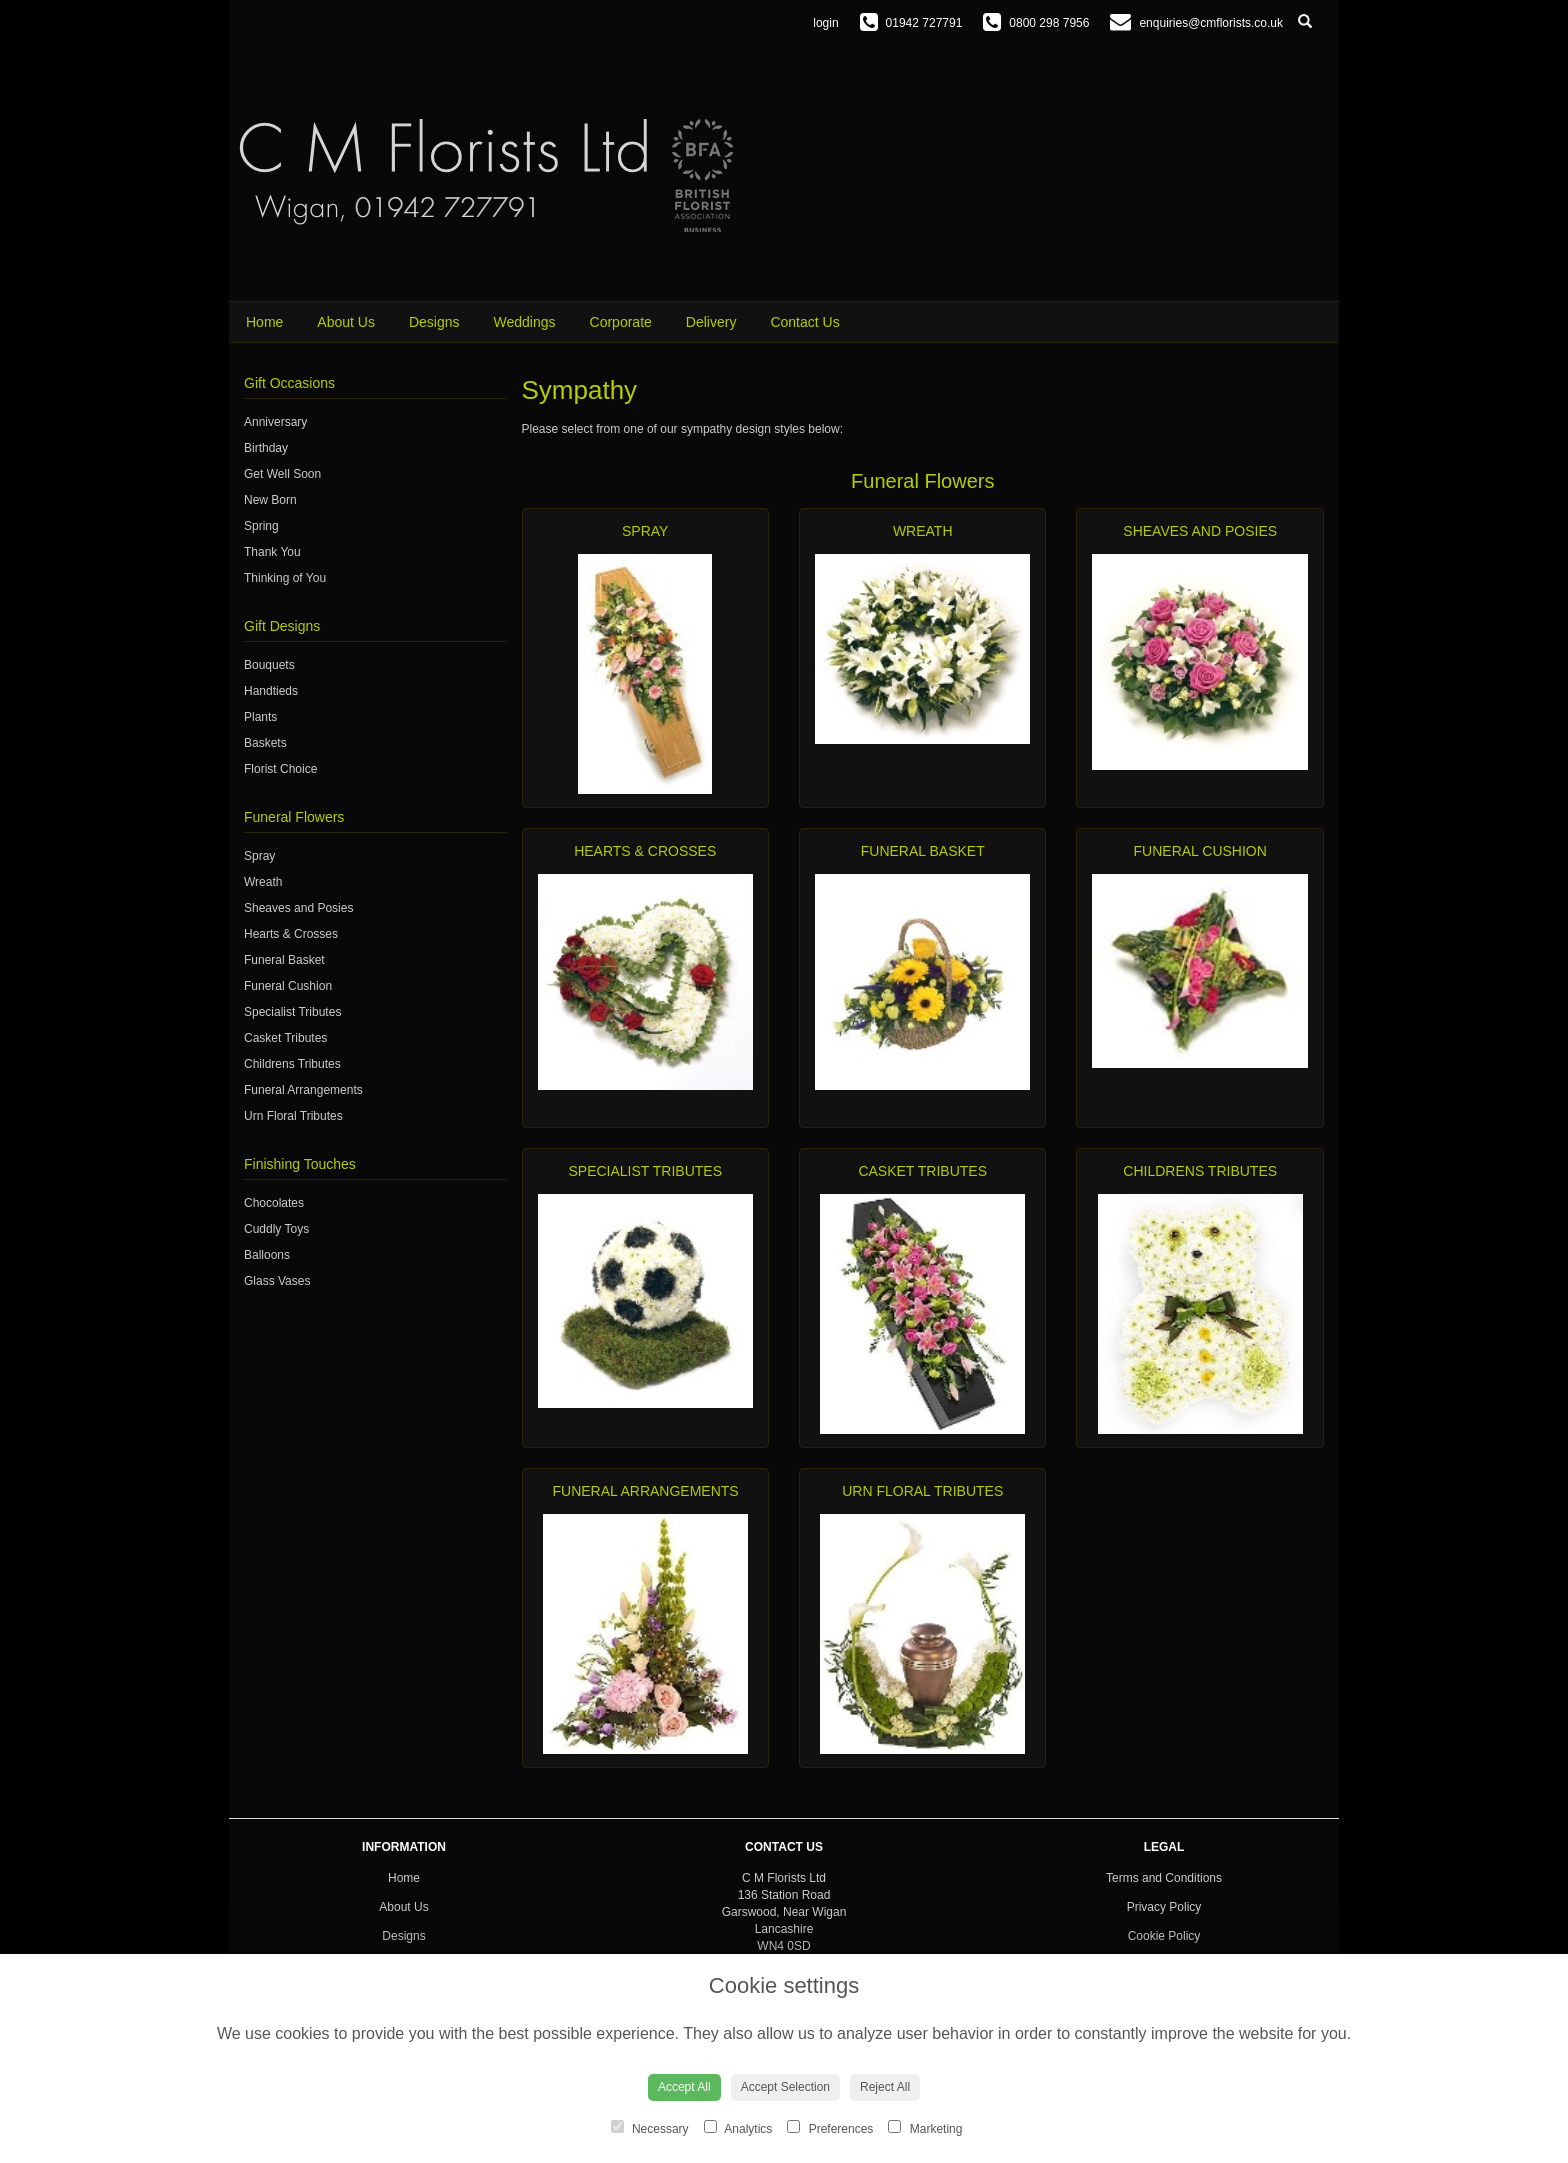  What do you see at coordinates (785, 2087) in the screenshot?
I see `Accept Selection` at bounding box center [785, 2087].